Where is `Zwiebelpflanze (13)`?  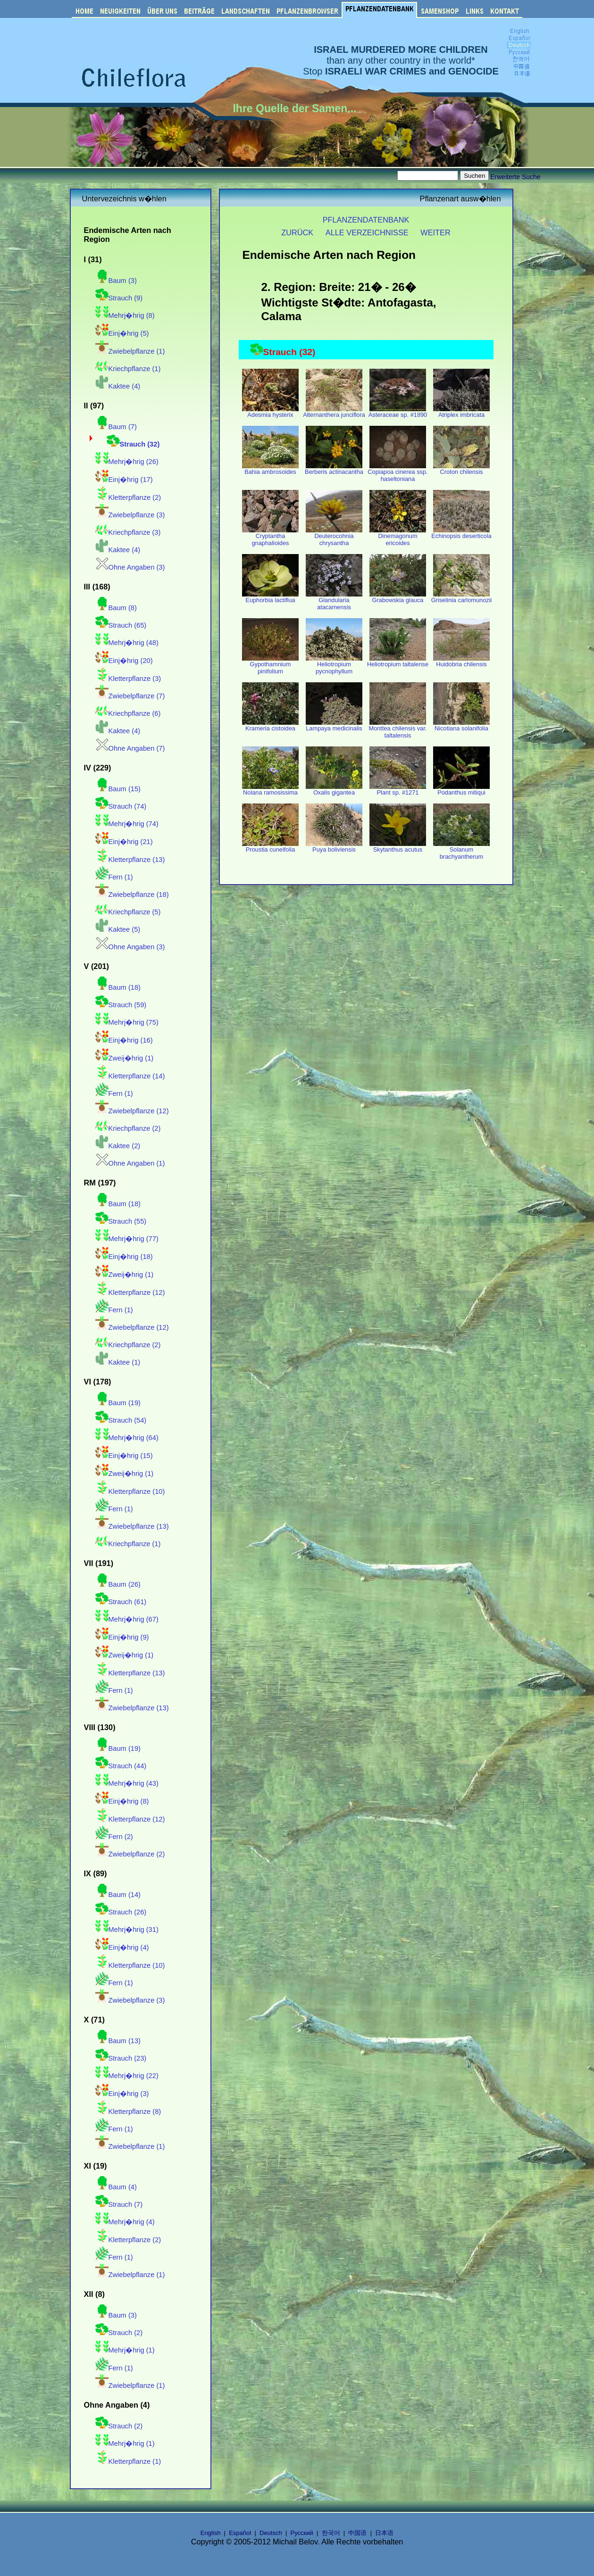
Zwiebelpflanze (13) is located at coordinates (132, 1526).